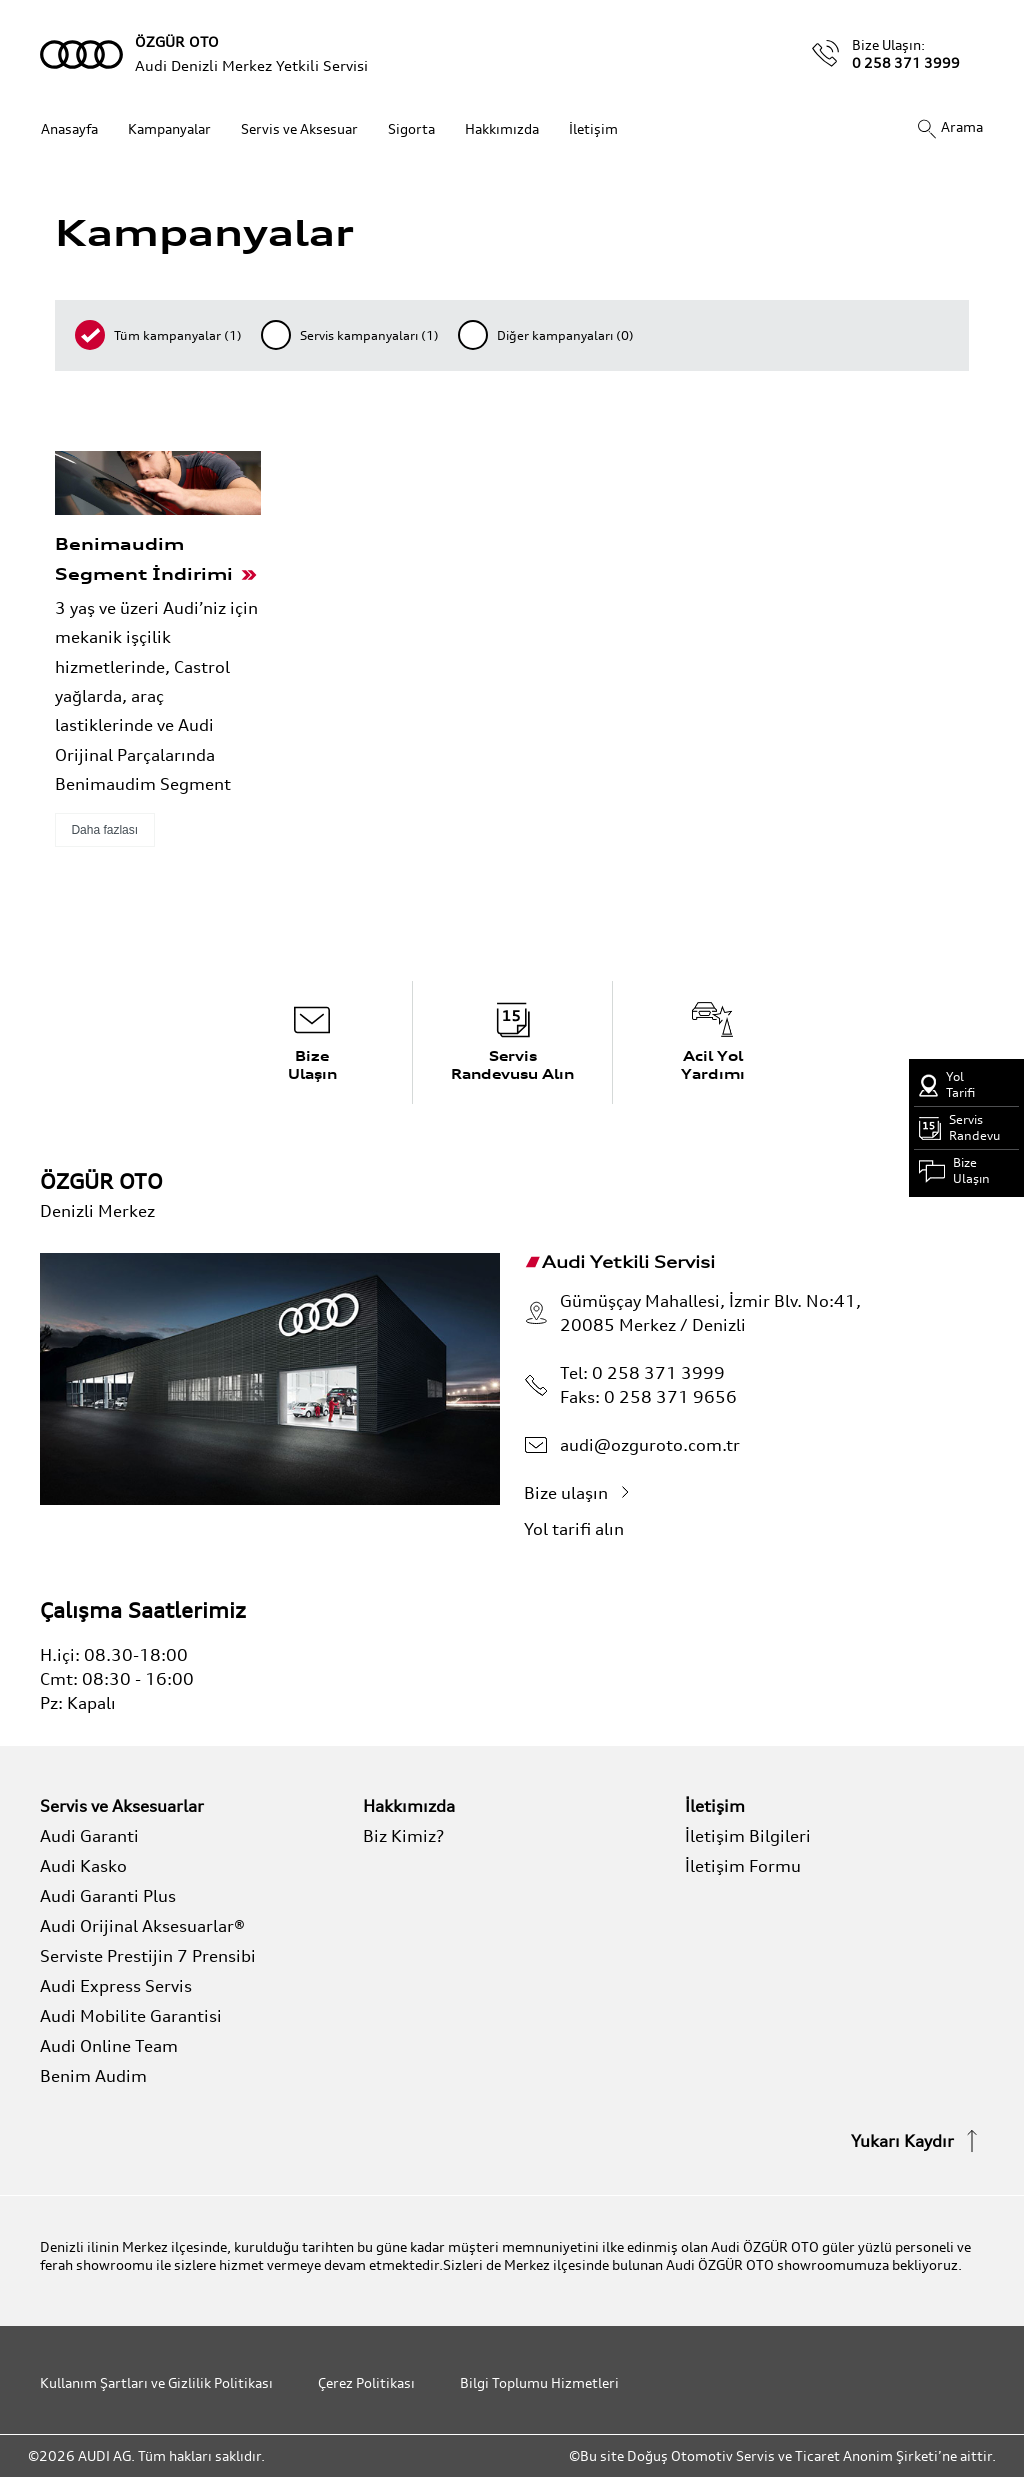 This screenshot has height=2477, width=1024. I want to click on Daha fazlası, so click(104, 830).